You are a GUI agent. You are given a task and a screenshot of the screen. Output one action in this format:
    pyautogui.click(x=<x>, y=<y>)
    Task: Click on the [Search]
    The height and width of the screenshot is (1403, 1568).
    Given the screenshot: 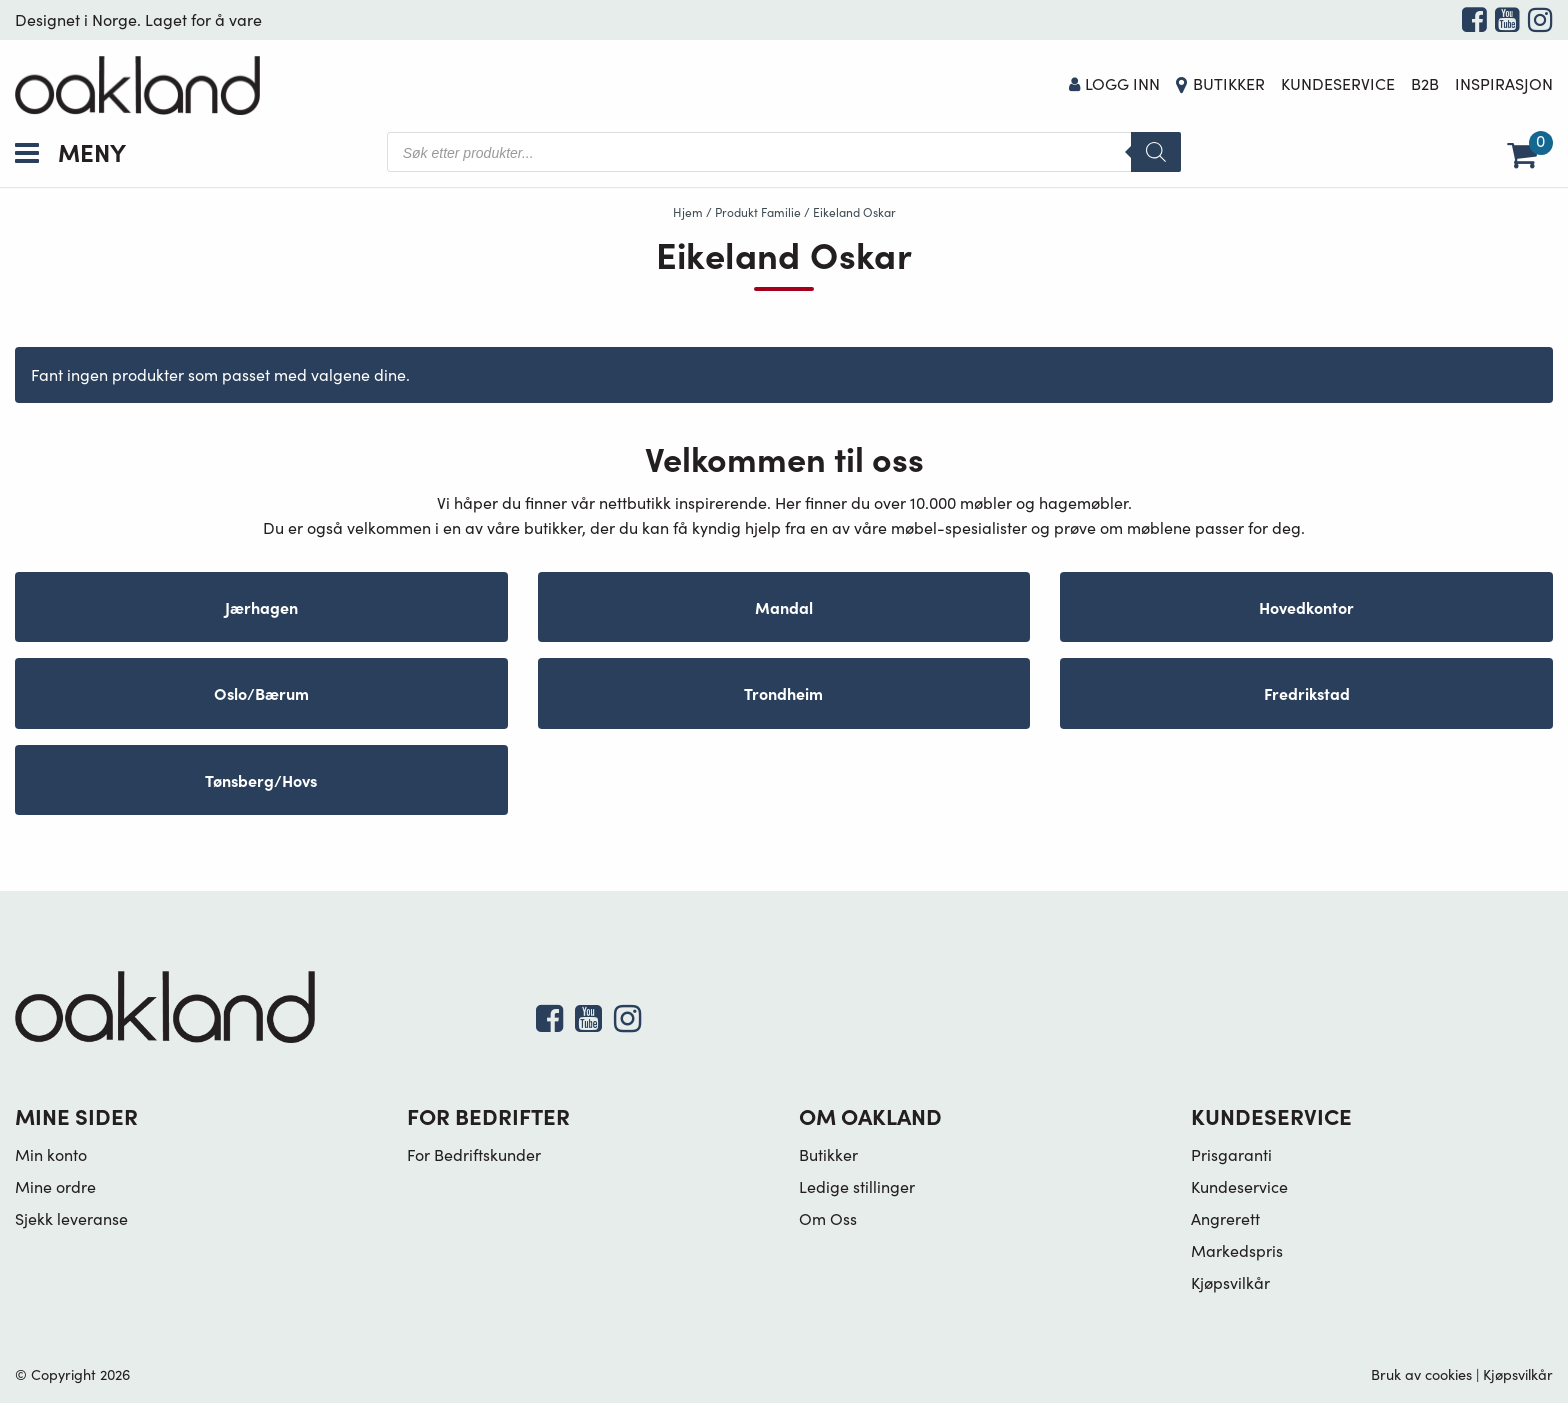 What is the action you would take?
    pyautogui.click(x=1156, y=152)
    